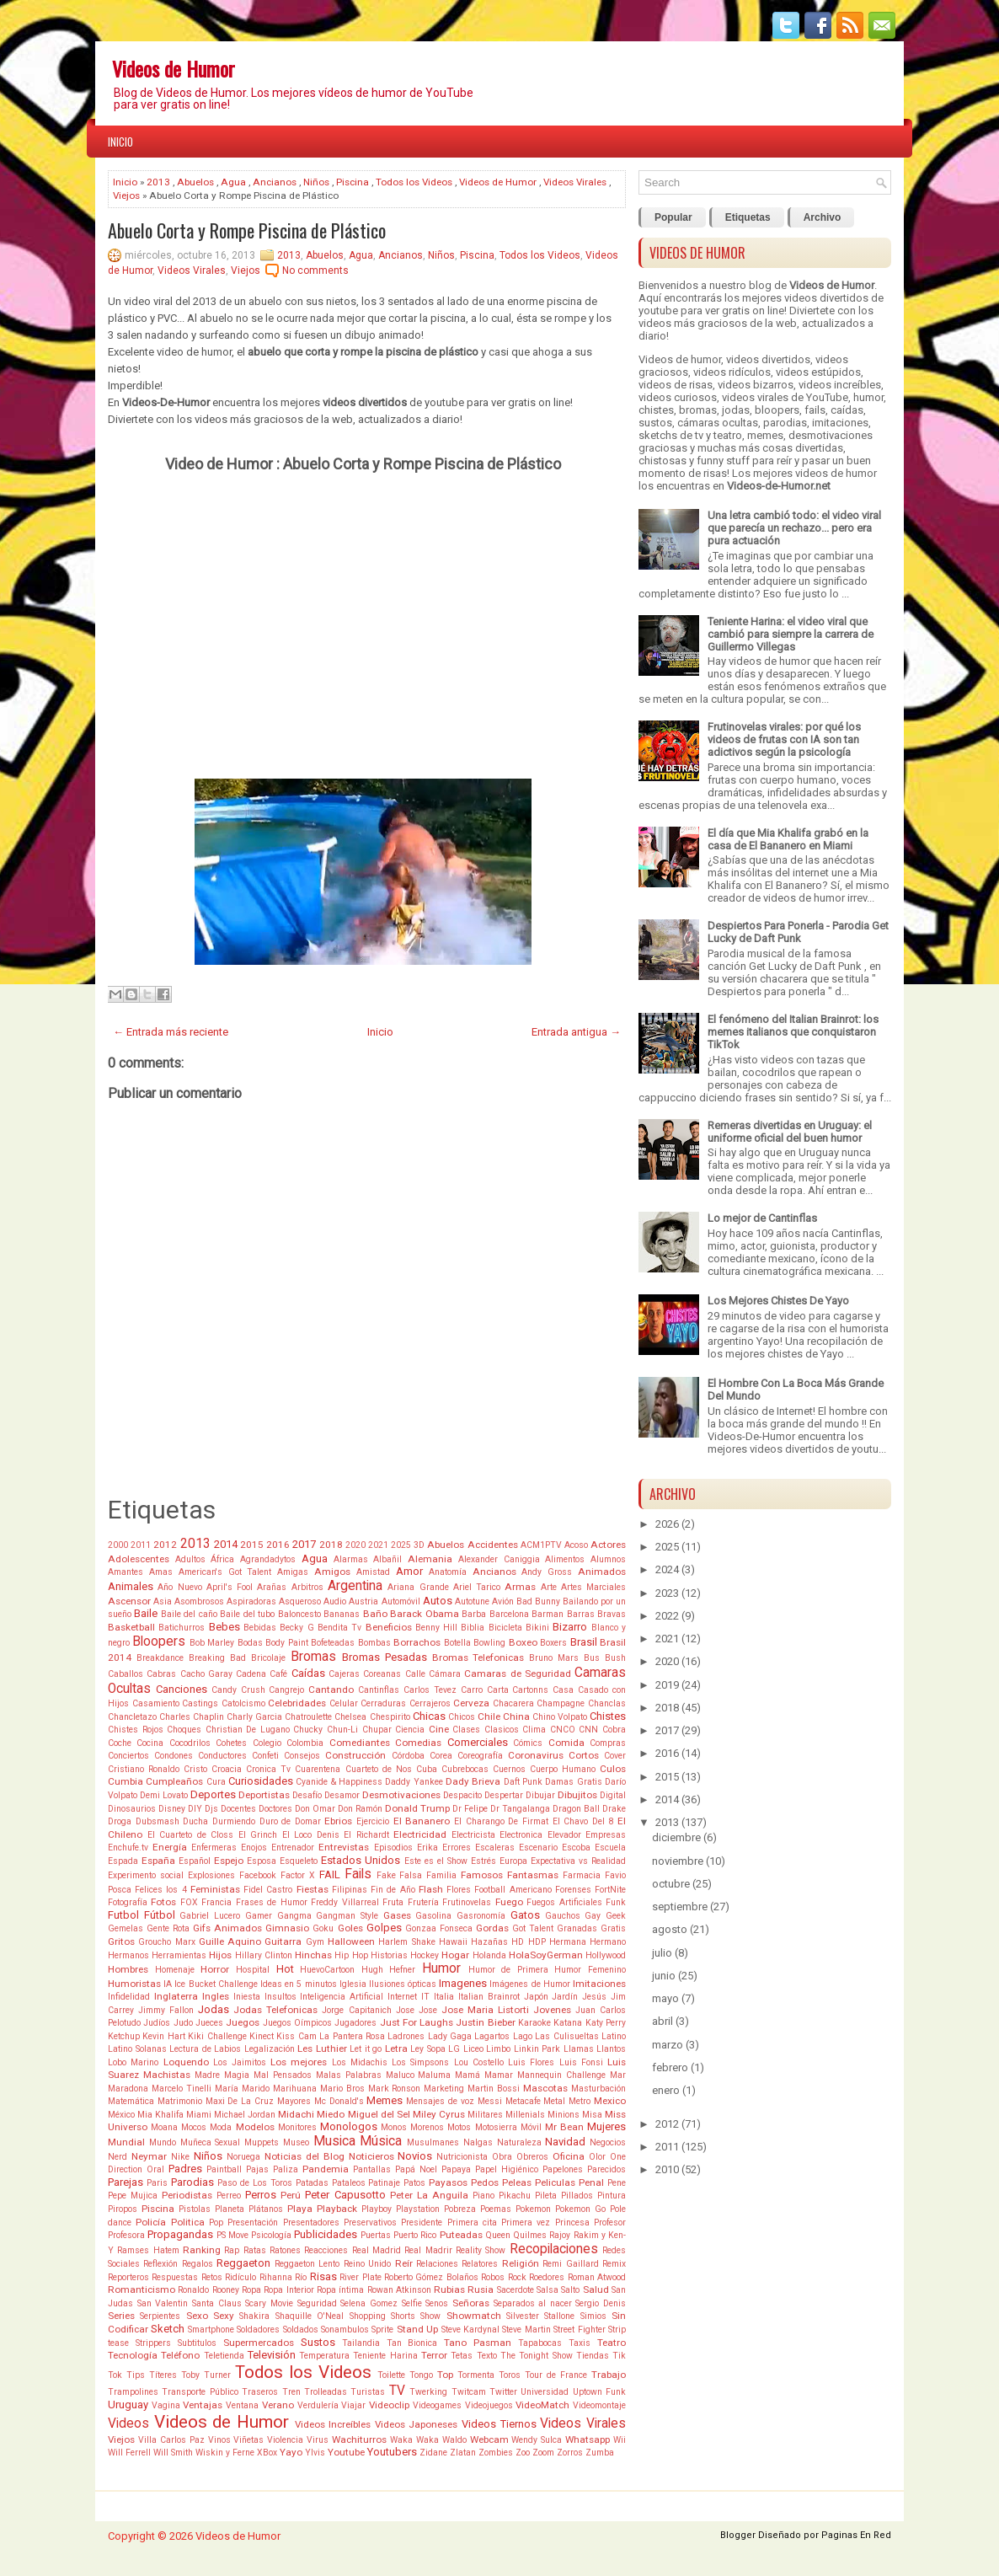  What do you see at coordinates (371, 2156) in the screenshot?
I see `Noticieros` at bounding box center [371, 2156].